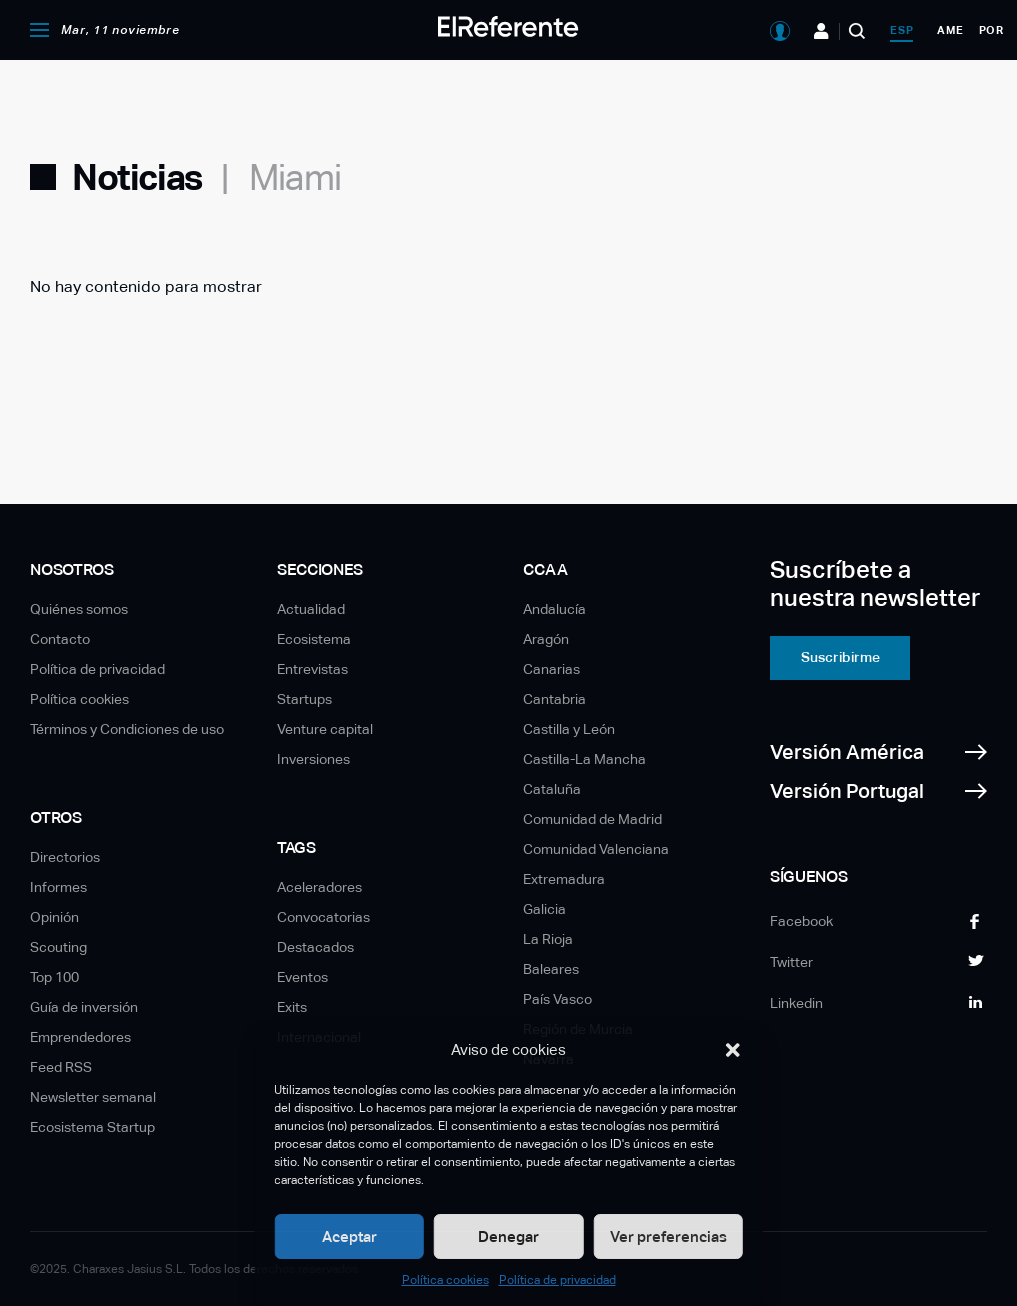 This screenshot has height=1306, width=1017. I want to click on País Vasco, so click(557, 999).